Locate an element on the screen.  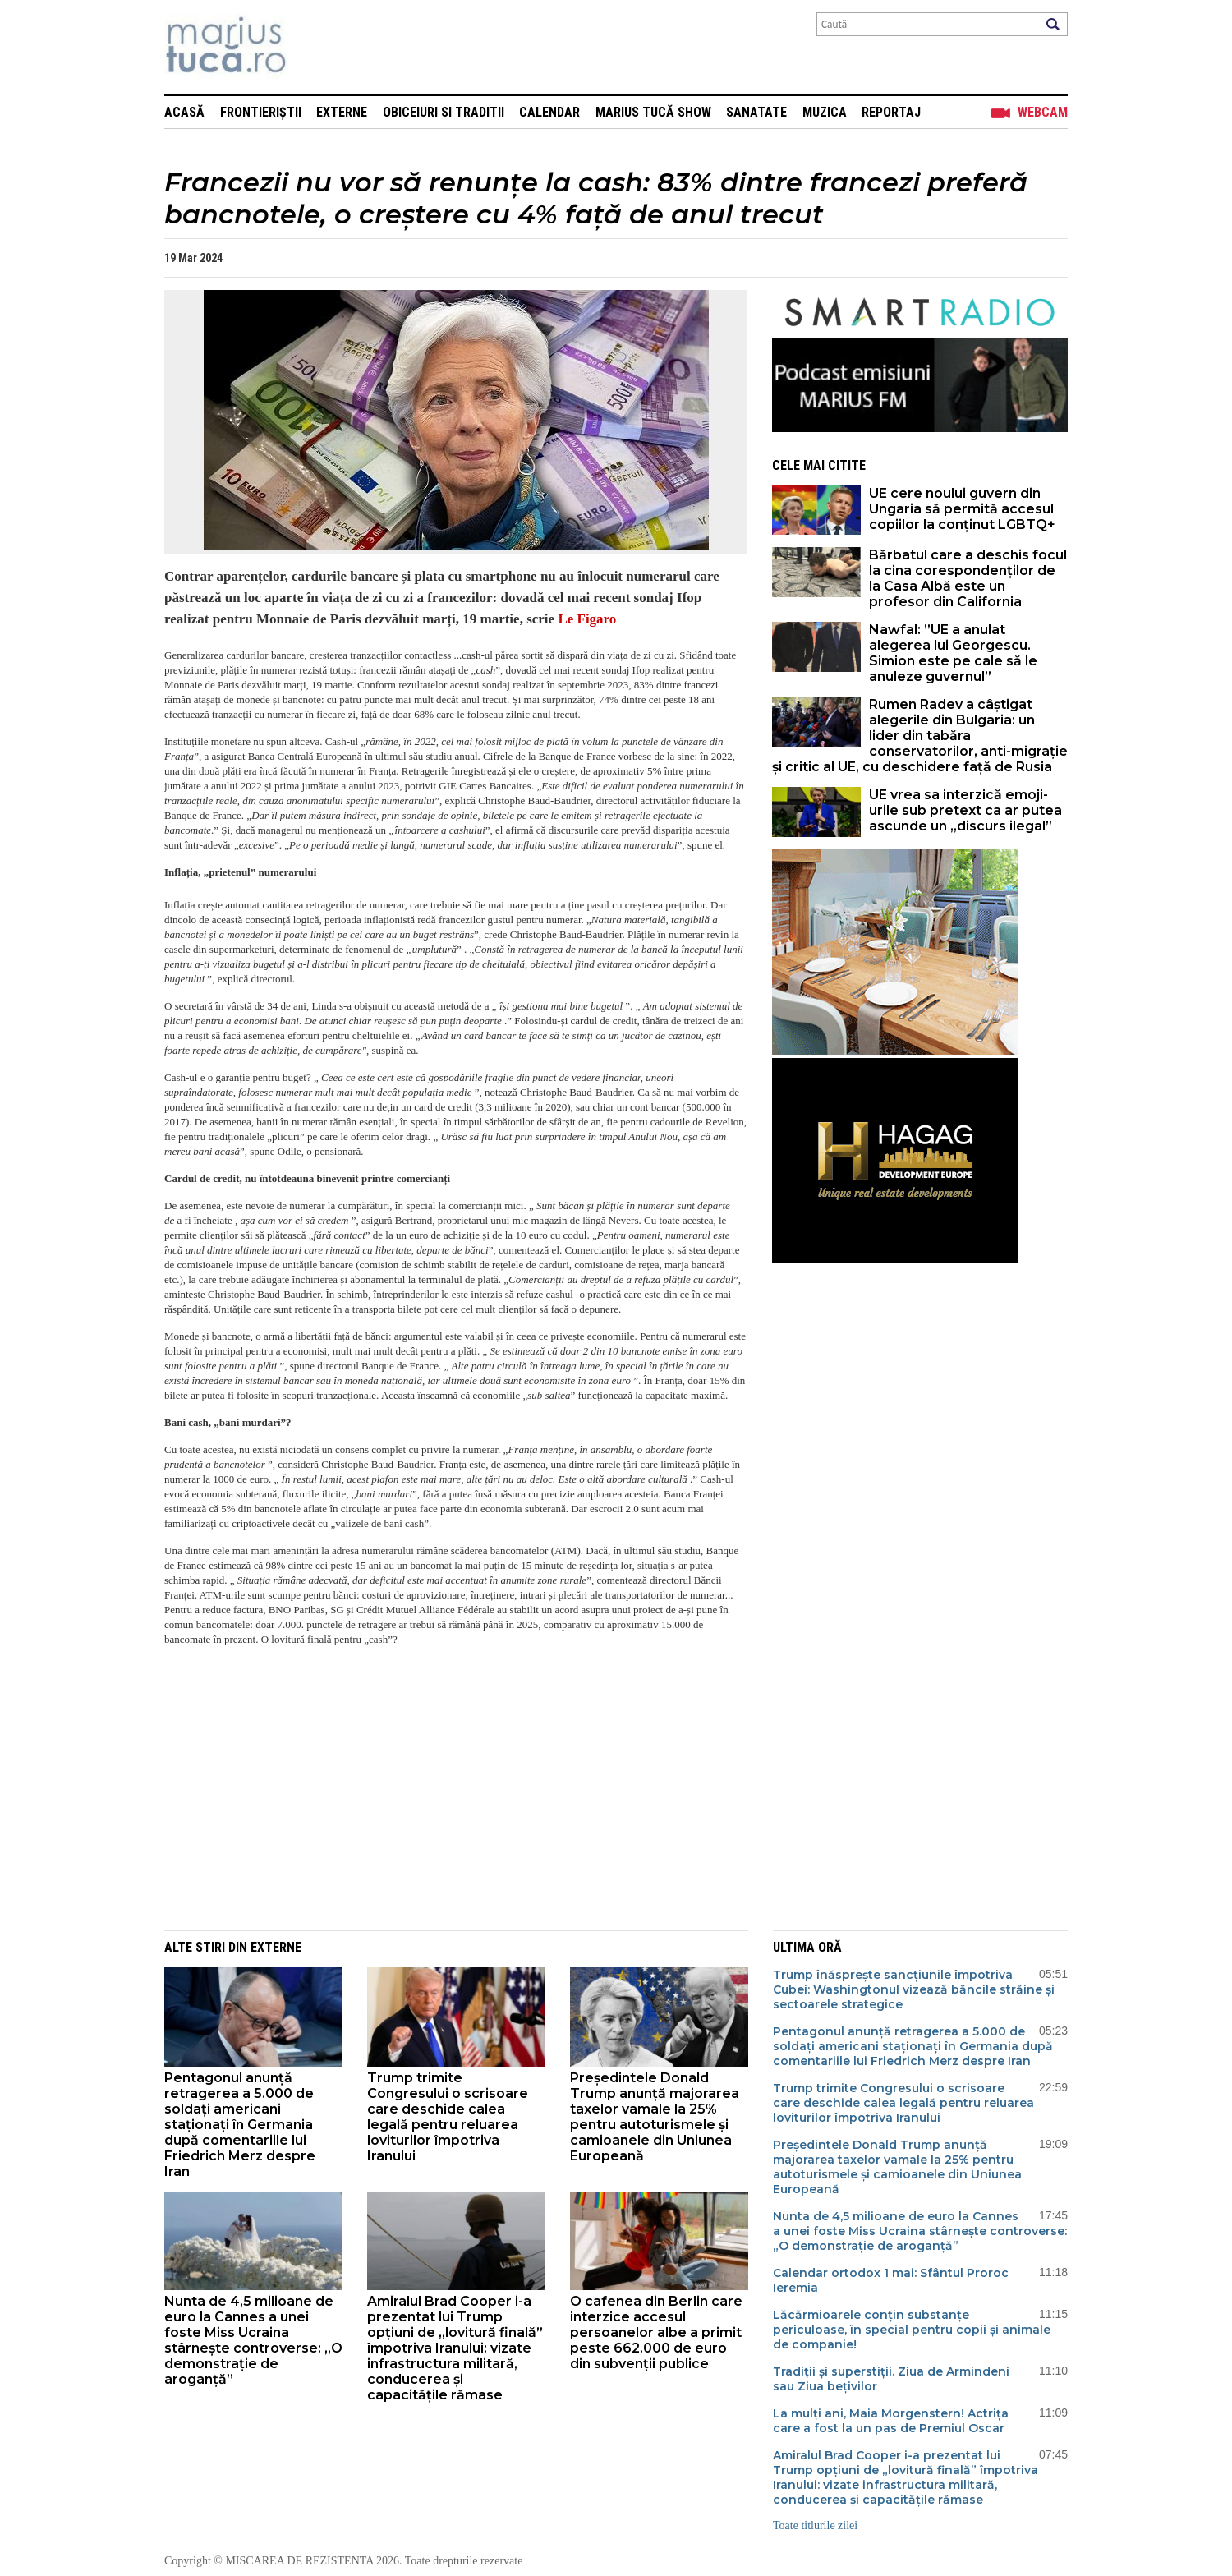
O cafenea din Berlin care interzice accesul persoanelor albe a primit peste 662.000 de euro din subvenții publice is located at coordinates (656, 2332).